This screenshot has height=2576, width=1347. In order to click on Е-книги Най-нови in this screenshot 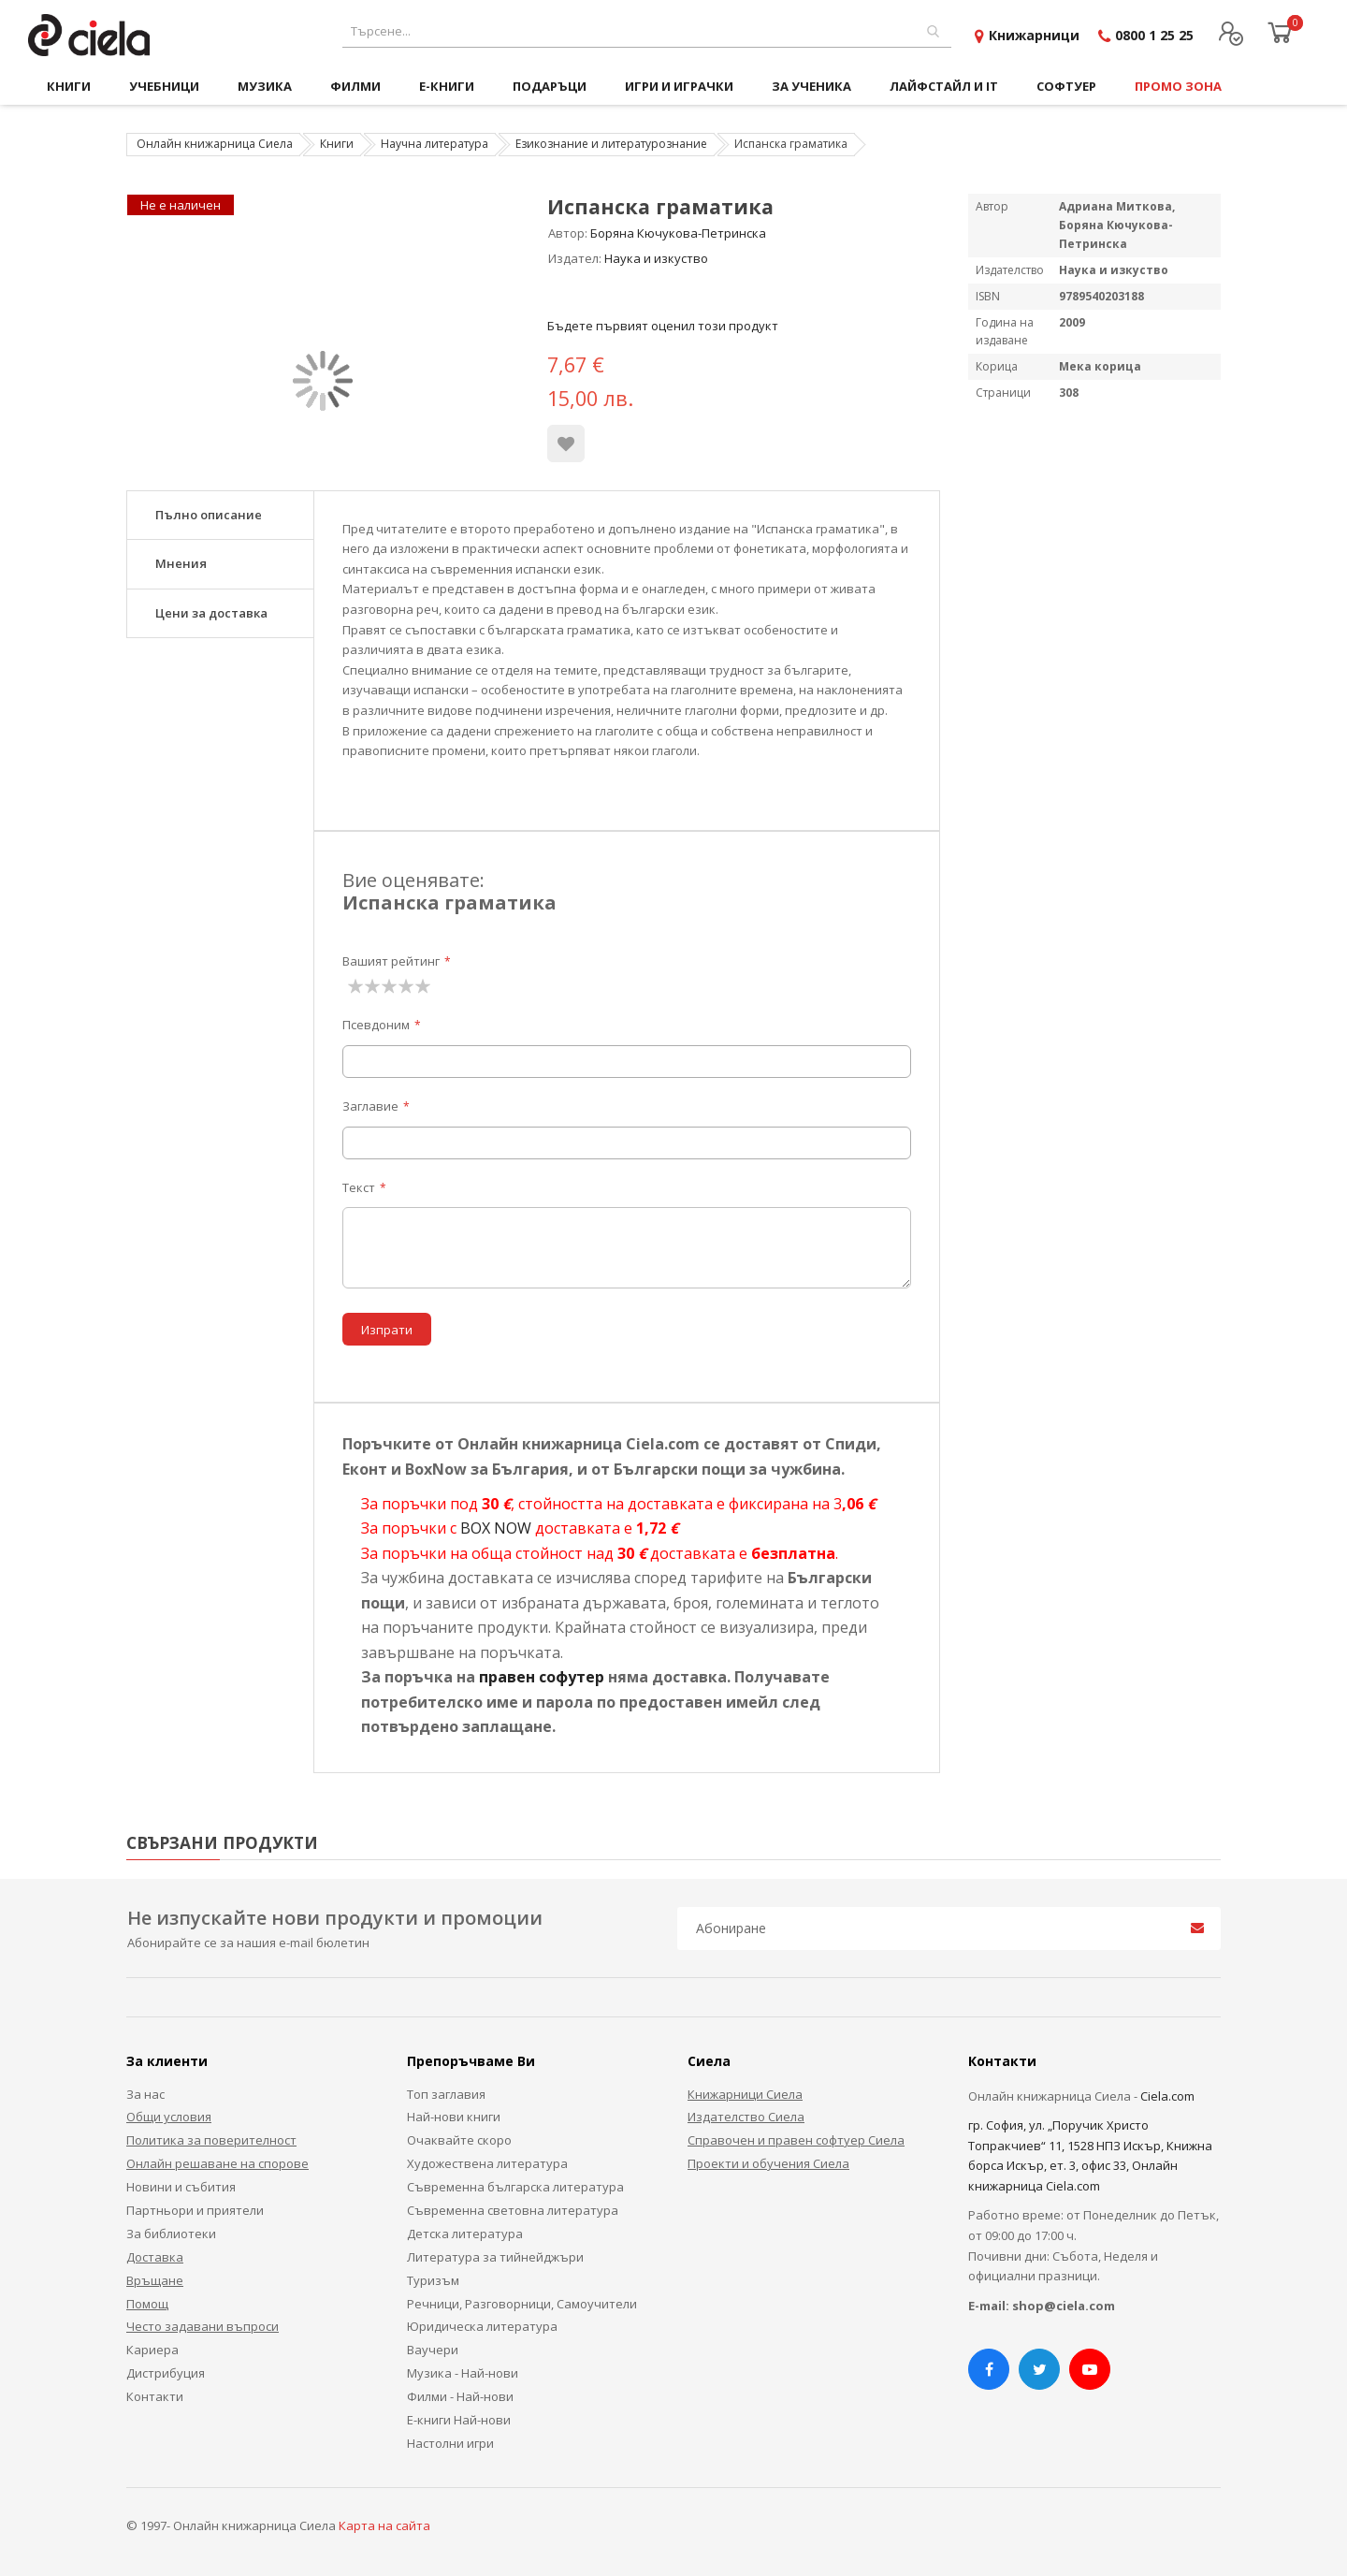, I will do `click(459, 2419)`.